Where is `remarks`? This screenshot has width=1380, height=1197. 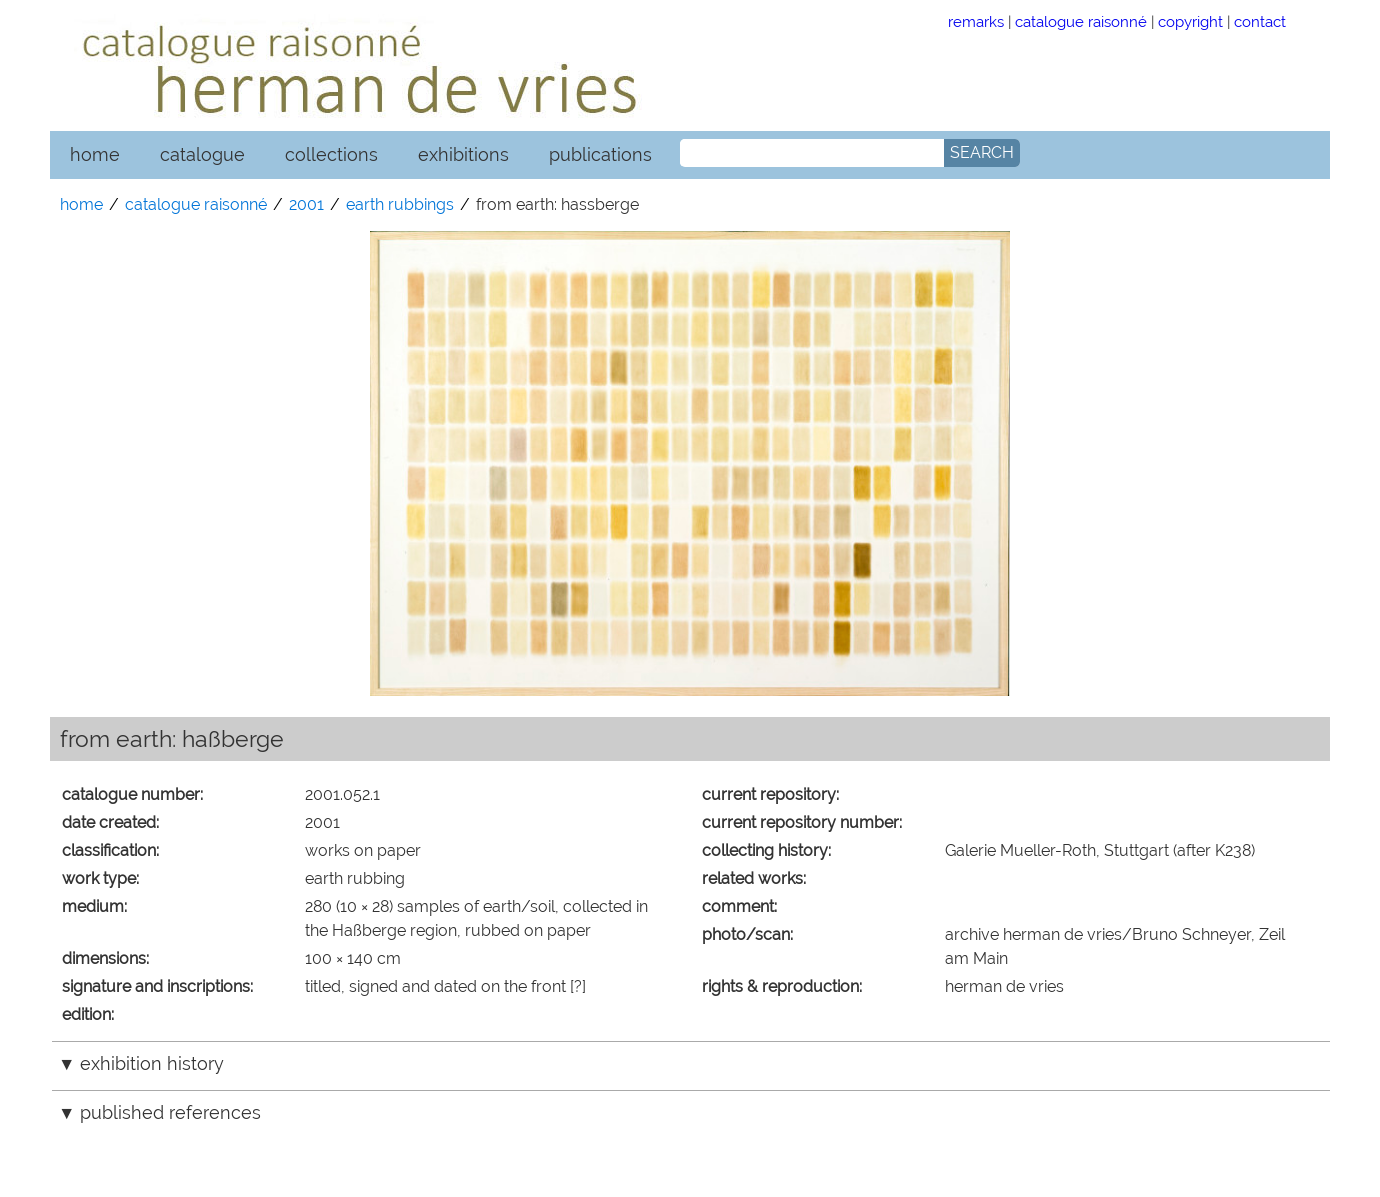
remarks is located at coordinates (976, 21).